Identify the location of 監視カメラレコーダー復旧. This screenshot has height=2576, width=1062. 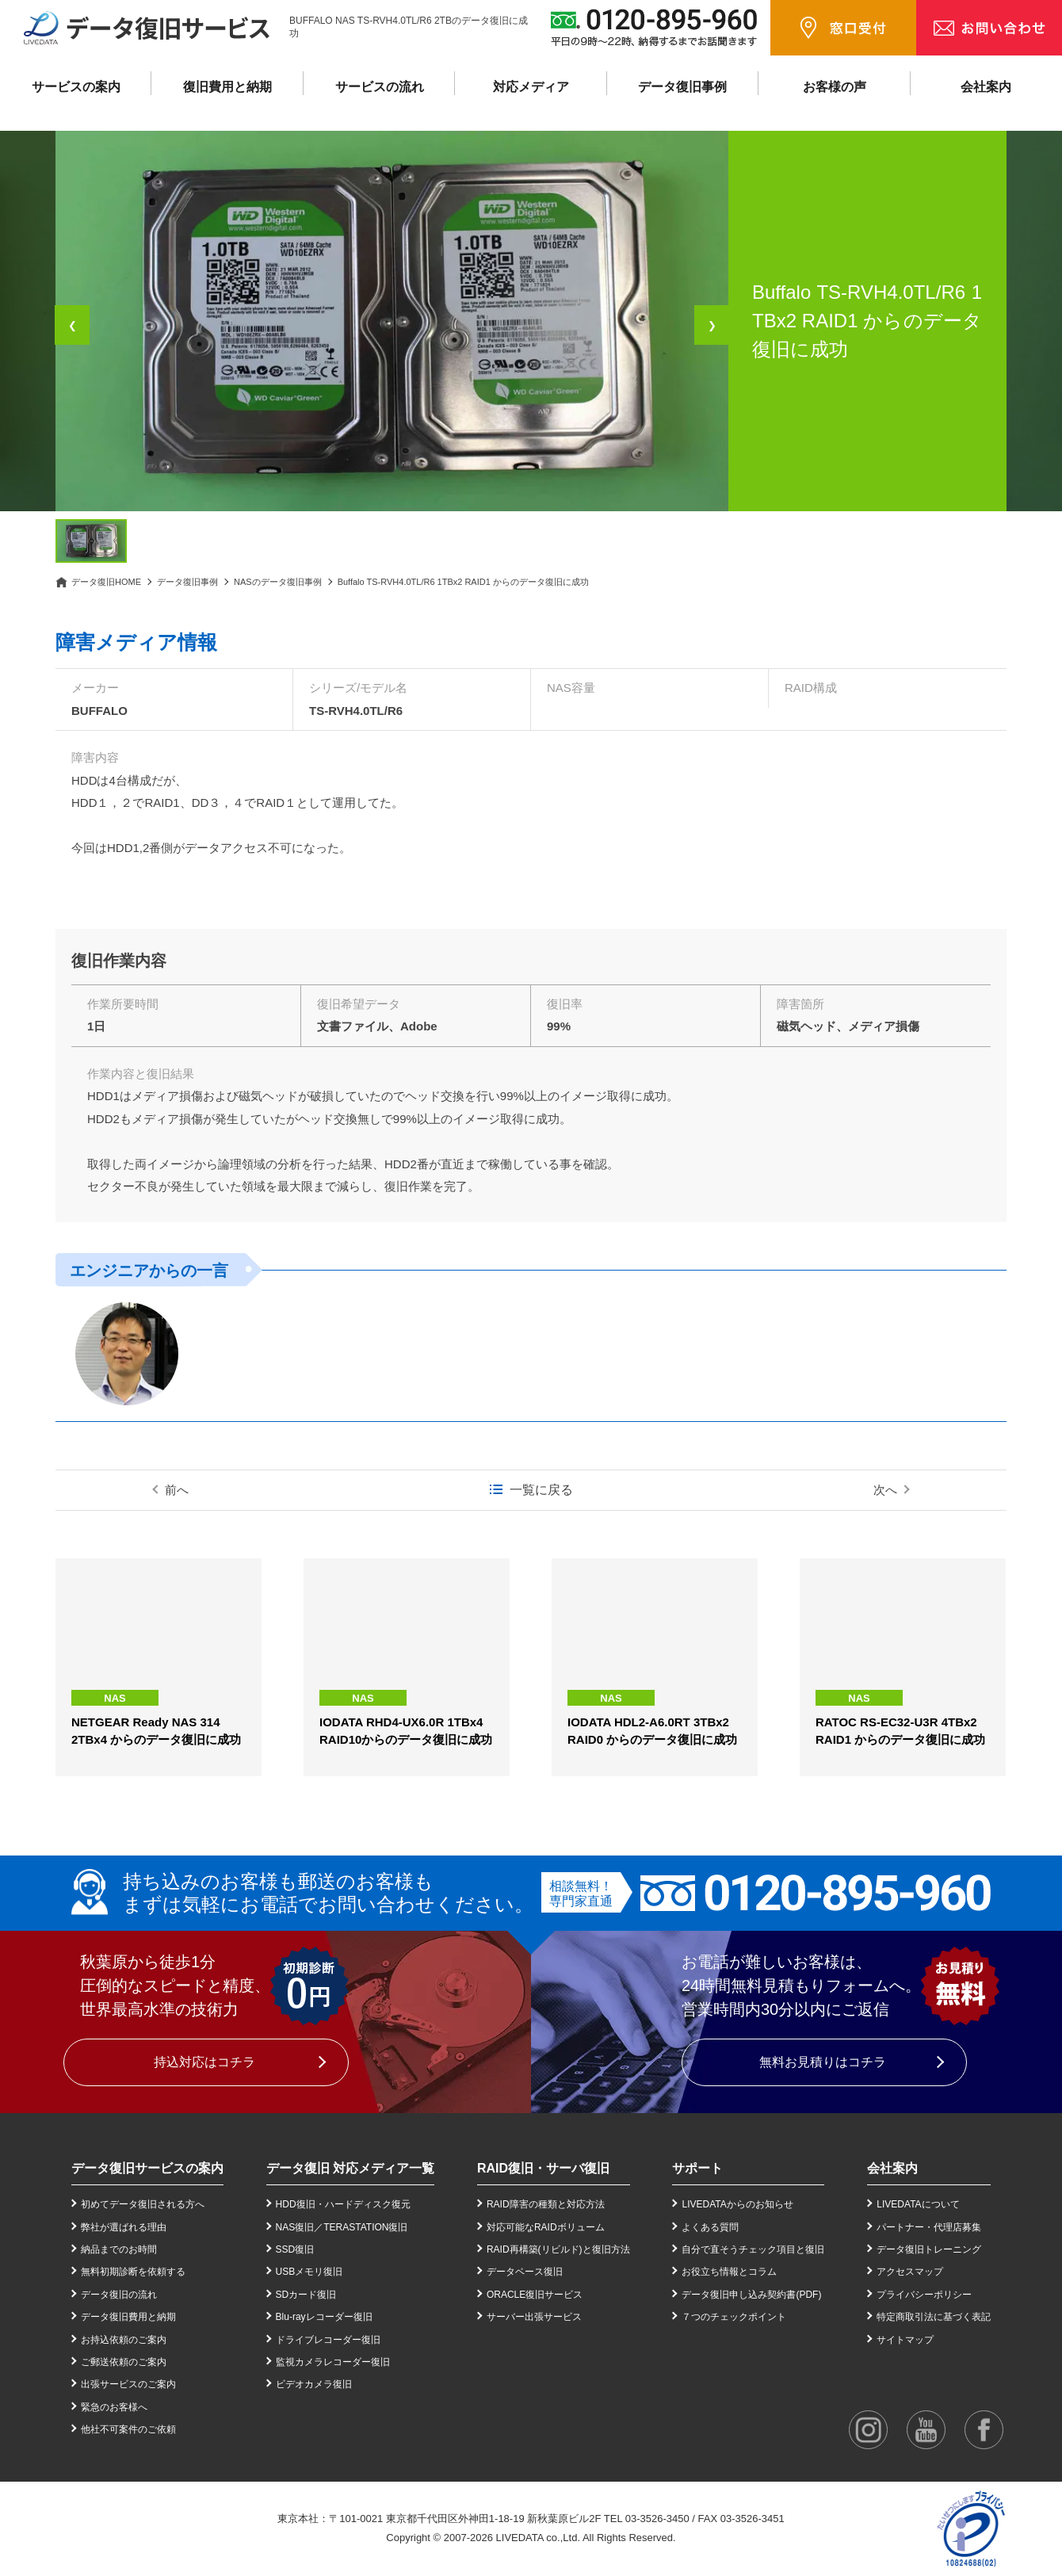
(333, 2362).